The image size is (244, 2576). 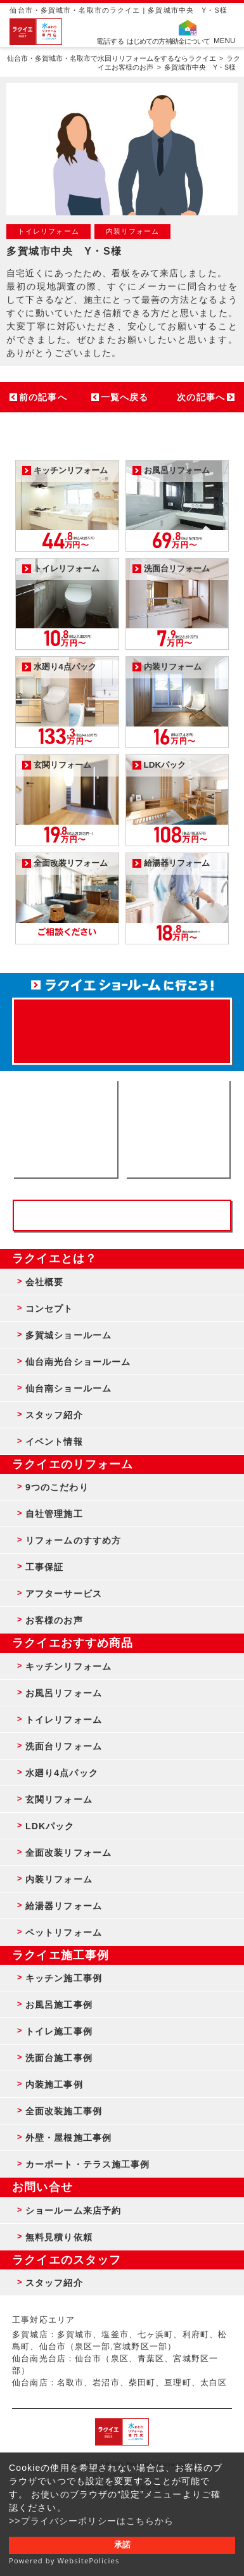 What do you see at coordinates (111, 58) in the screenshot?
I see `仙台市・多賀城市・名取市で水回りリフォームをするならラクイエ` at bounding box center [111, 58].